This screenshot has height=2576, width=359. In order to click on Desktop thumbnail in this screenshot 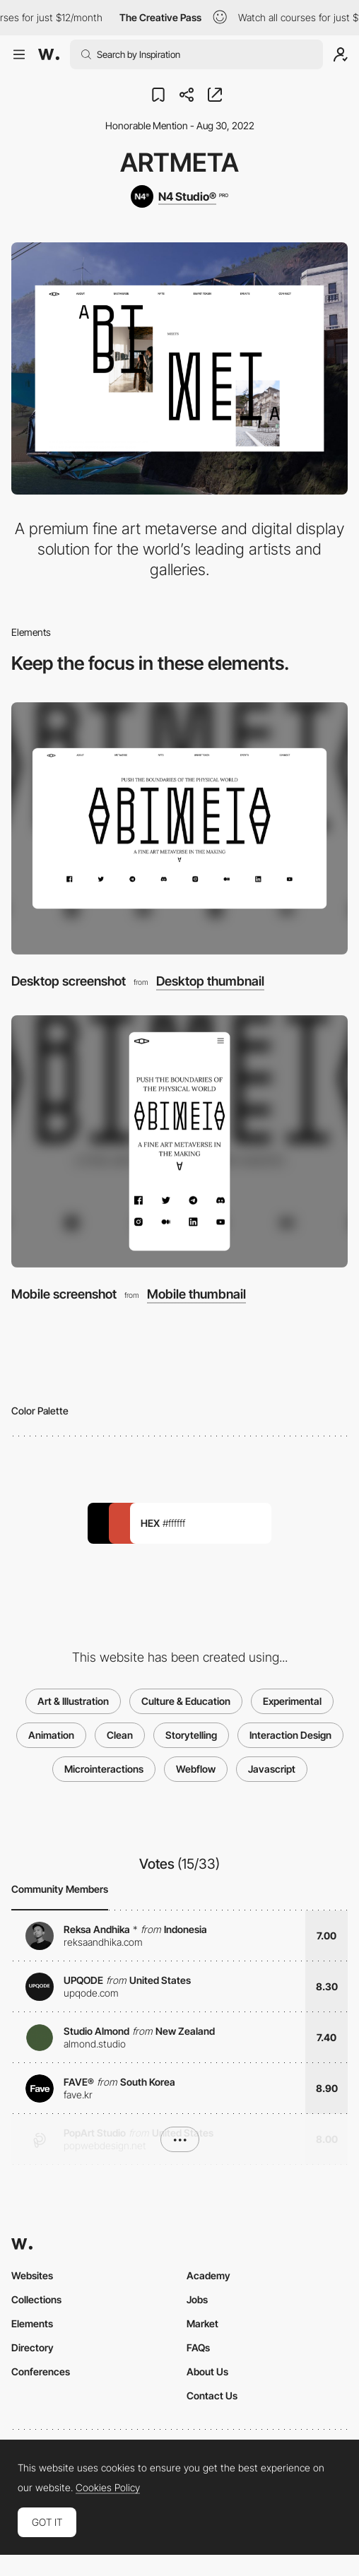, I will do `click(210, 981)`.